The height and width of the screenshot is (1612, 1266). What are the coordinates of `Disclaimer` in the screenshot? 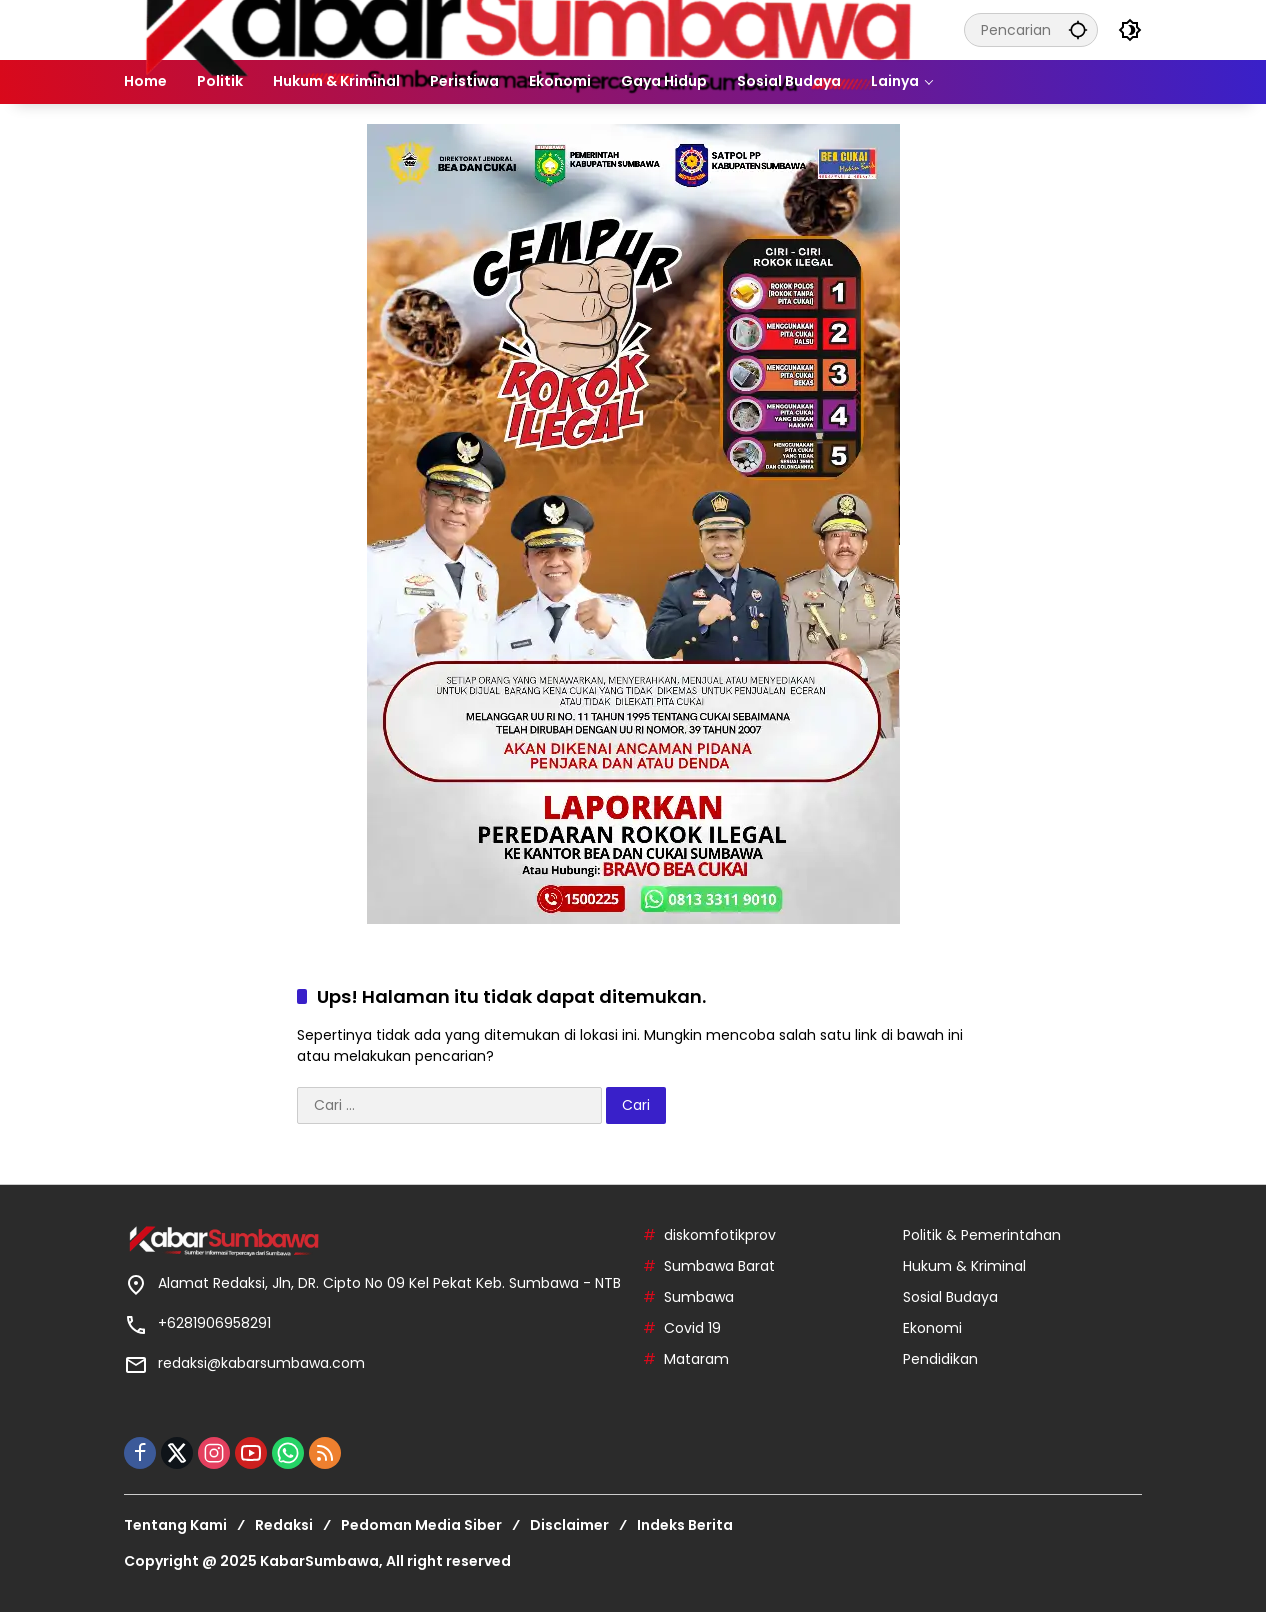 It's located at (569, 1525).